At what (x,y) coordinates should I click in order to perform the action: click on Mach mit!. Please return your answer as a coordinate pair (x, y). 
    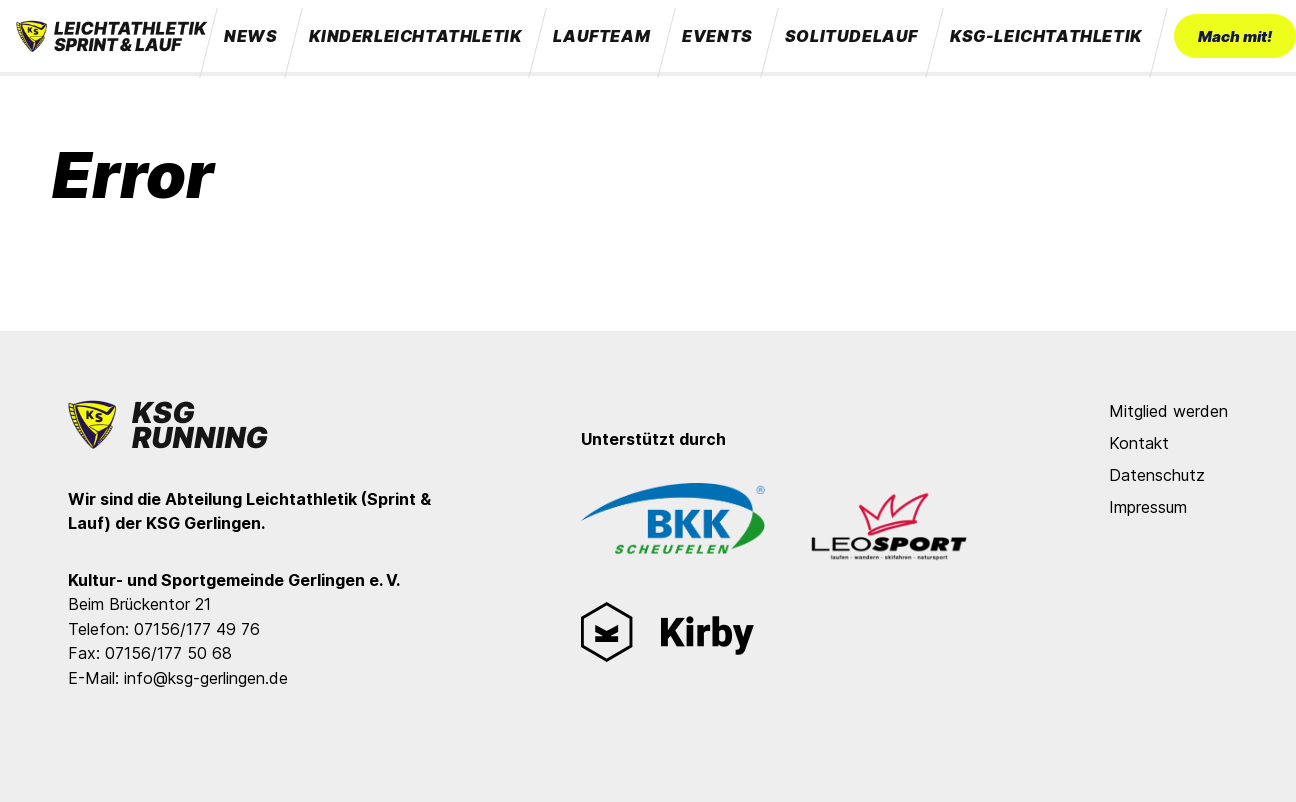
    Looking at the image, I should click on (1235, 36).